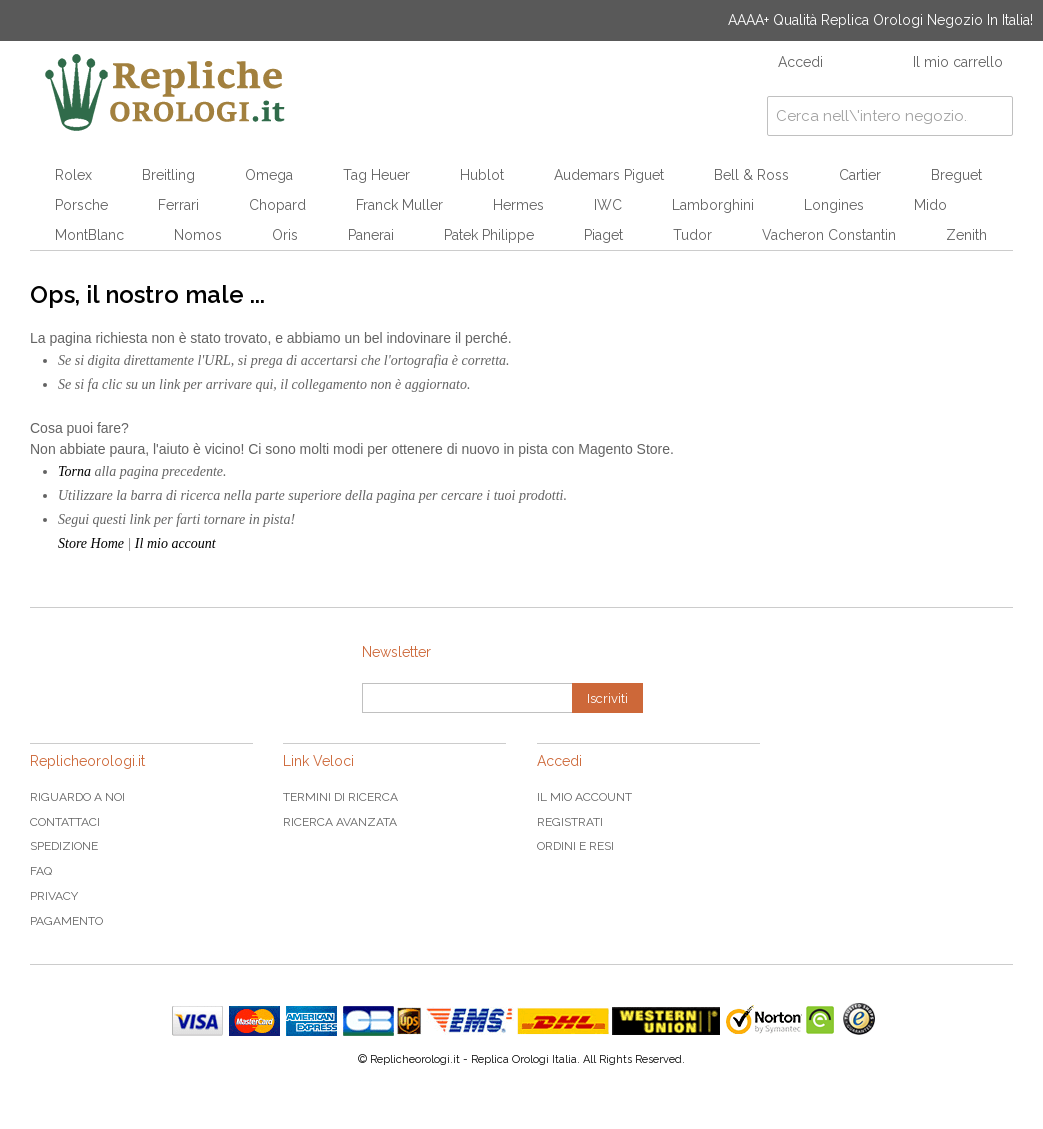 This screenshot has height=1129, width=1043. Describe the element at coordinates (66, 921) in the screenshot. I see `Pagamento` at that location.